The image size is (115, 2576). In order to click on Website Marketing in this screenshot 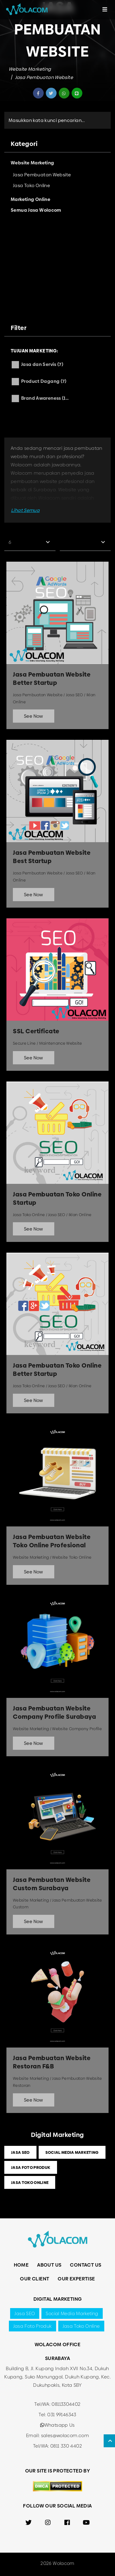, I will do `click(30, 69)`.